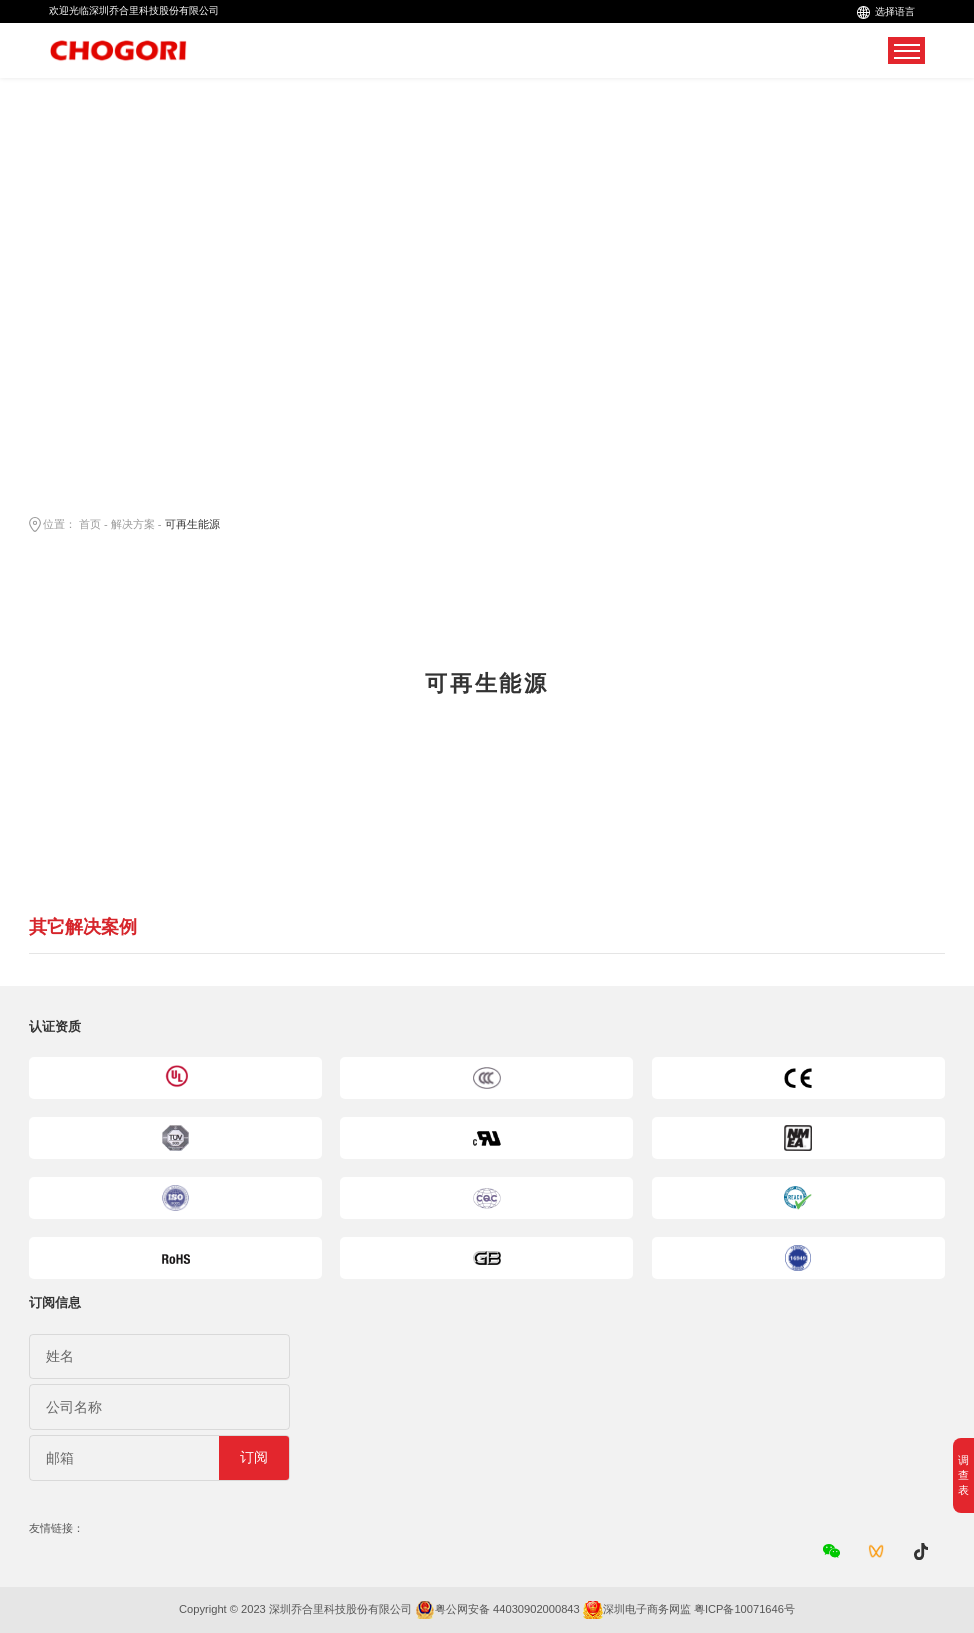  Describe the element at coordinates (744, 1609) in the screenshot. I see `粤ICP备10071646号` at that location.